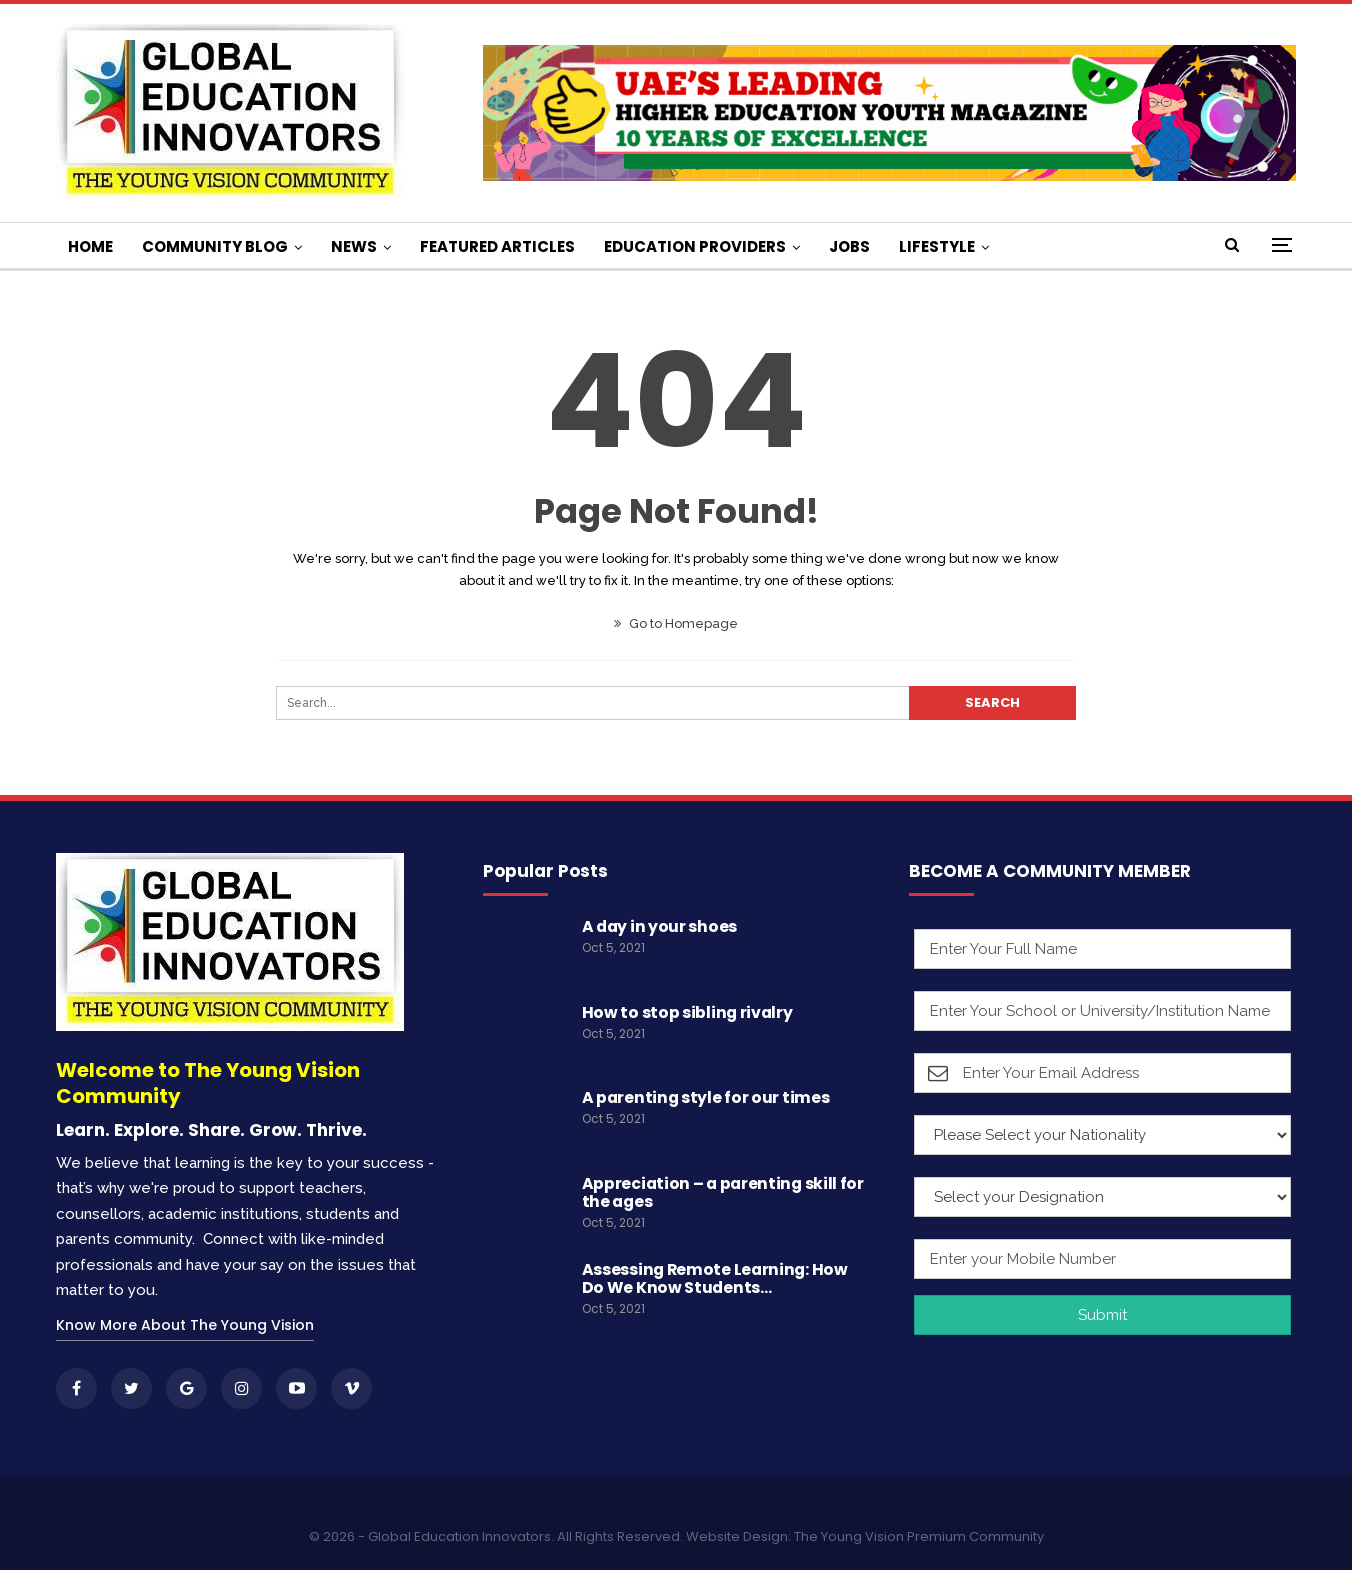 The image size is (1352, 1570). Describe the element at coordinates (354, 246) in the screenshot. I see `NEWS` at that location.